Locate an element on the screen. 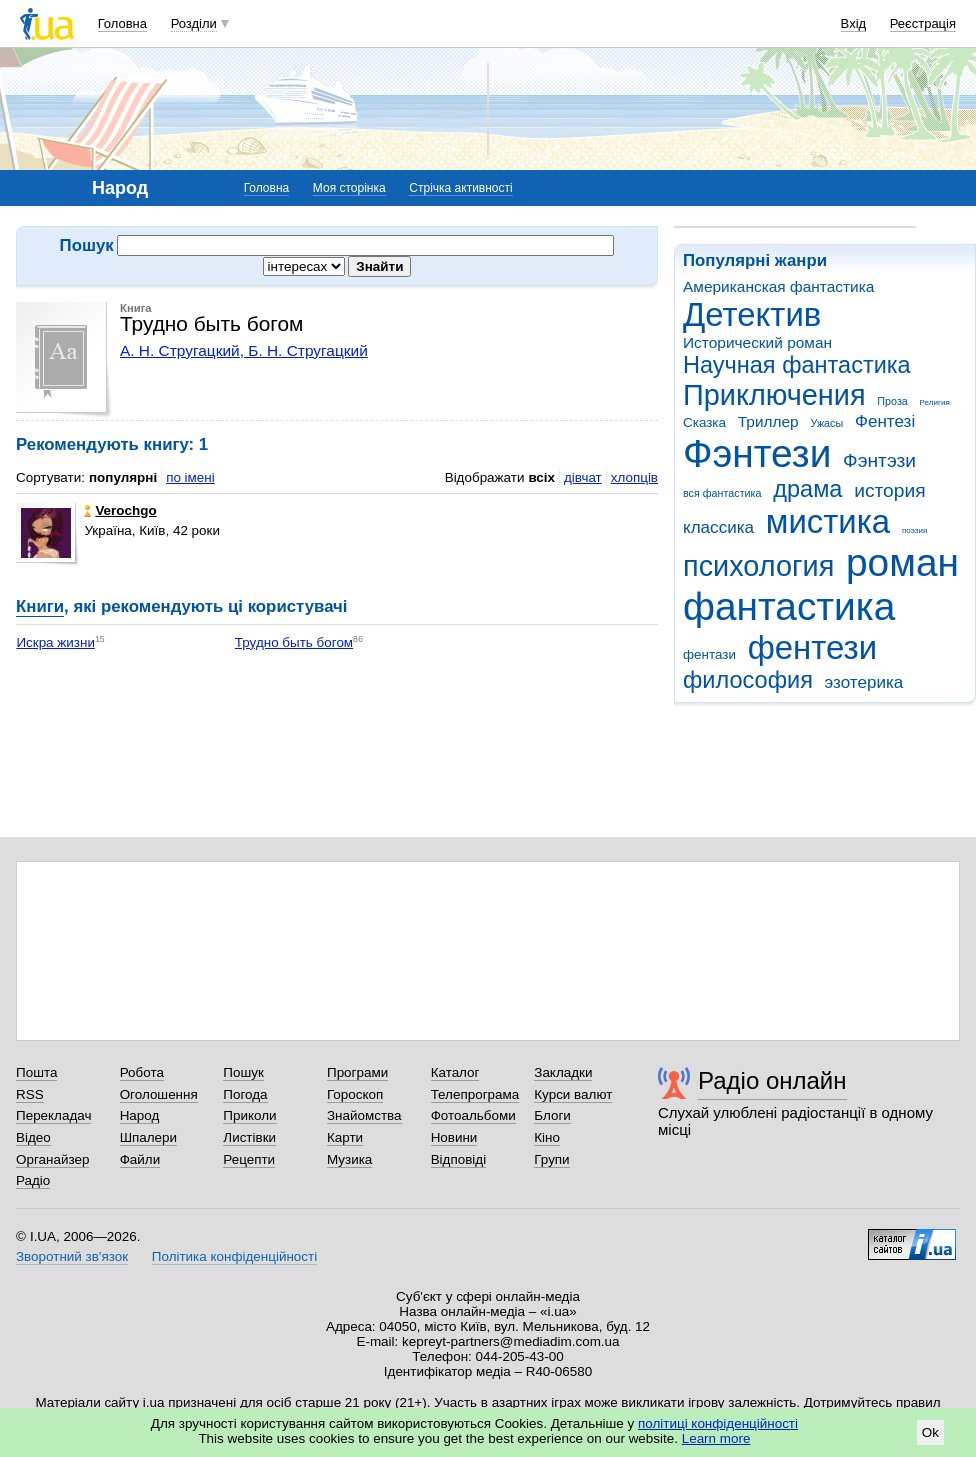 This screenshot has height=1457, width=976. вся фантастика is located at coordinates (722, 493).